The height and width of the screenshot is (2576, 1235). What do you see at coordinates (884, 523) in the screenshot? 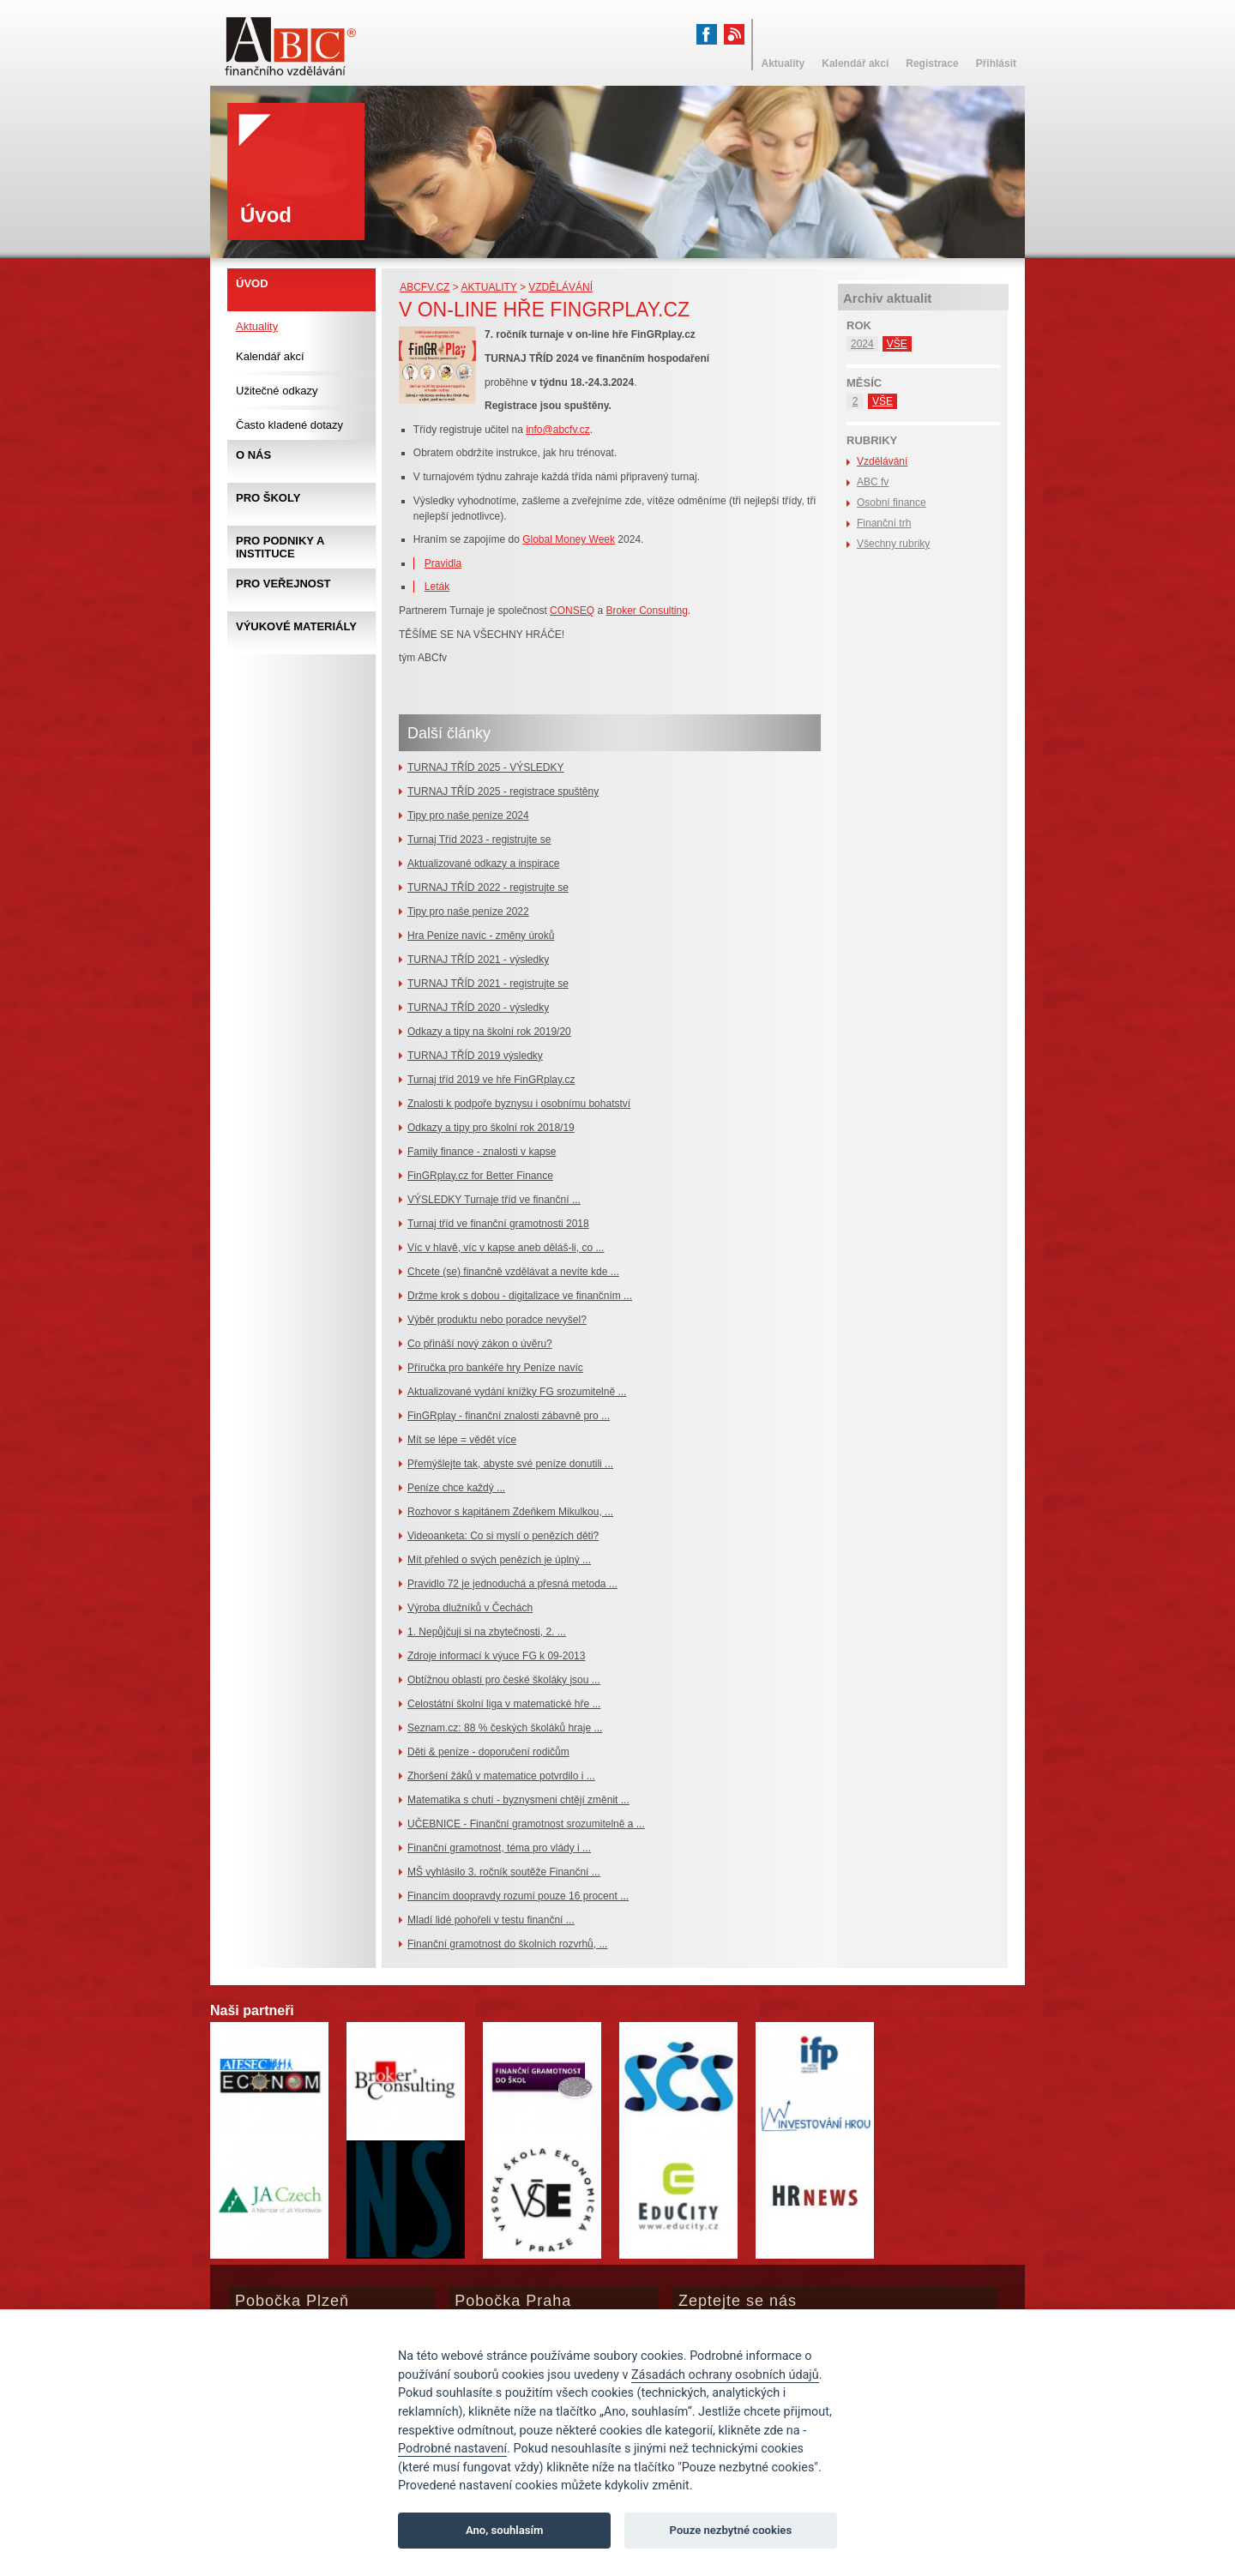
I see `Finanční trh` at bounding box center [884, 523].